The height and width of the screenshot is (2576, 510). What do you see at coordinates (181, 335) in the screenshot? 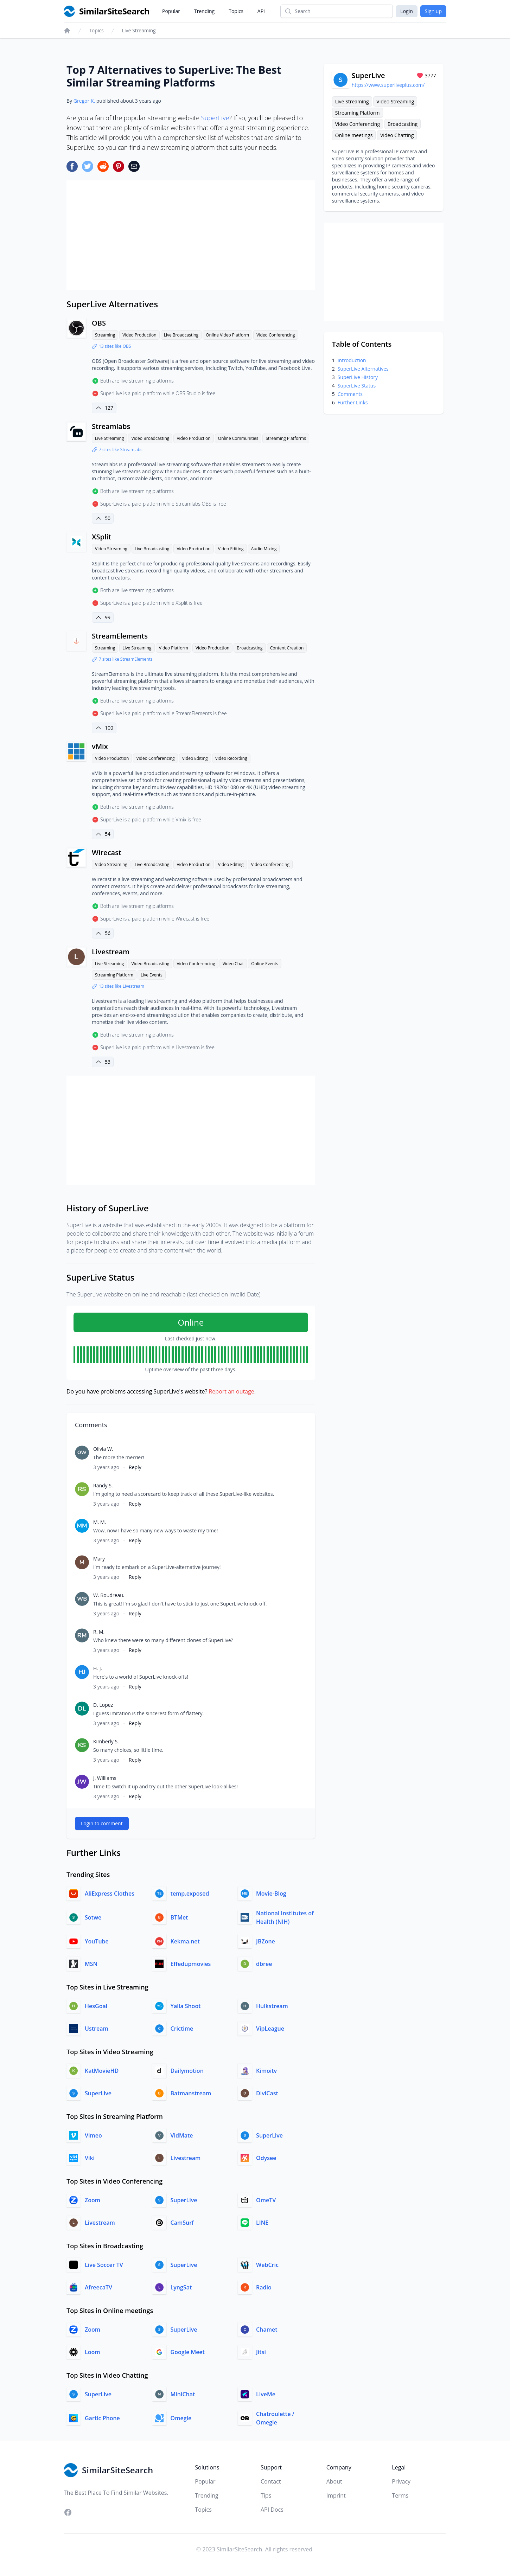
I see `Live Broadcasting` at bounding box center [181, 335].